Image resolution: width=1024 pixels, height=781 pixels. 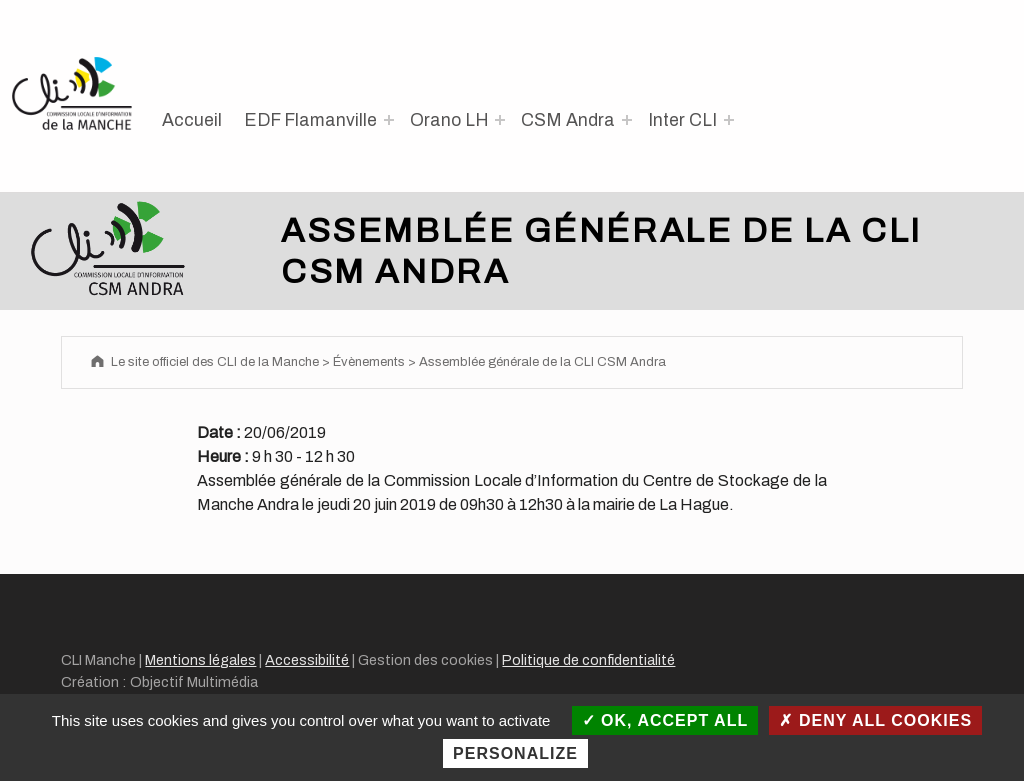 I want to click on [Expand menu: Orano LH], so click(x=500, y=120).